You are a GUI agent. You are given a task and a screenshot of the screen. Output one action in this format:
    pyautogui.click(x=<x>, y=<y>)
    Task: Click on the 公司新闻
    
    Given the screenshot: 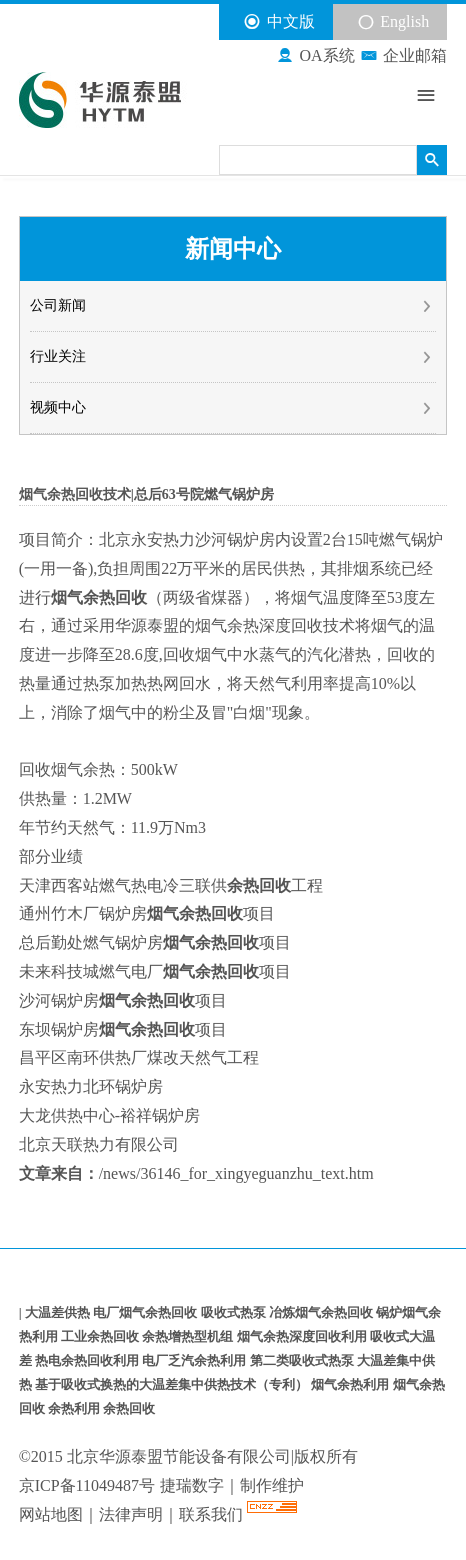 What is the action you would take?
    pyautogui.click(x=231, y=306)
    